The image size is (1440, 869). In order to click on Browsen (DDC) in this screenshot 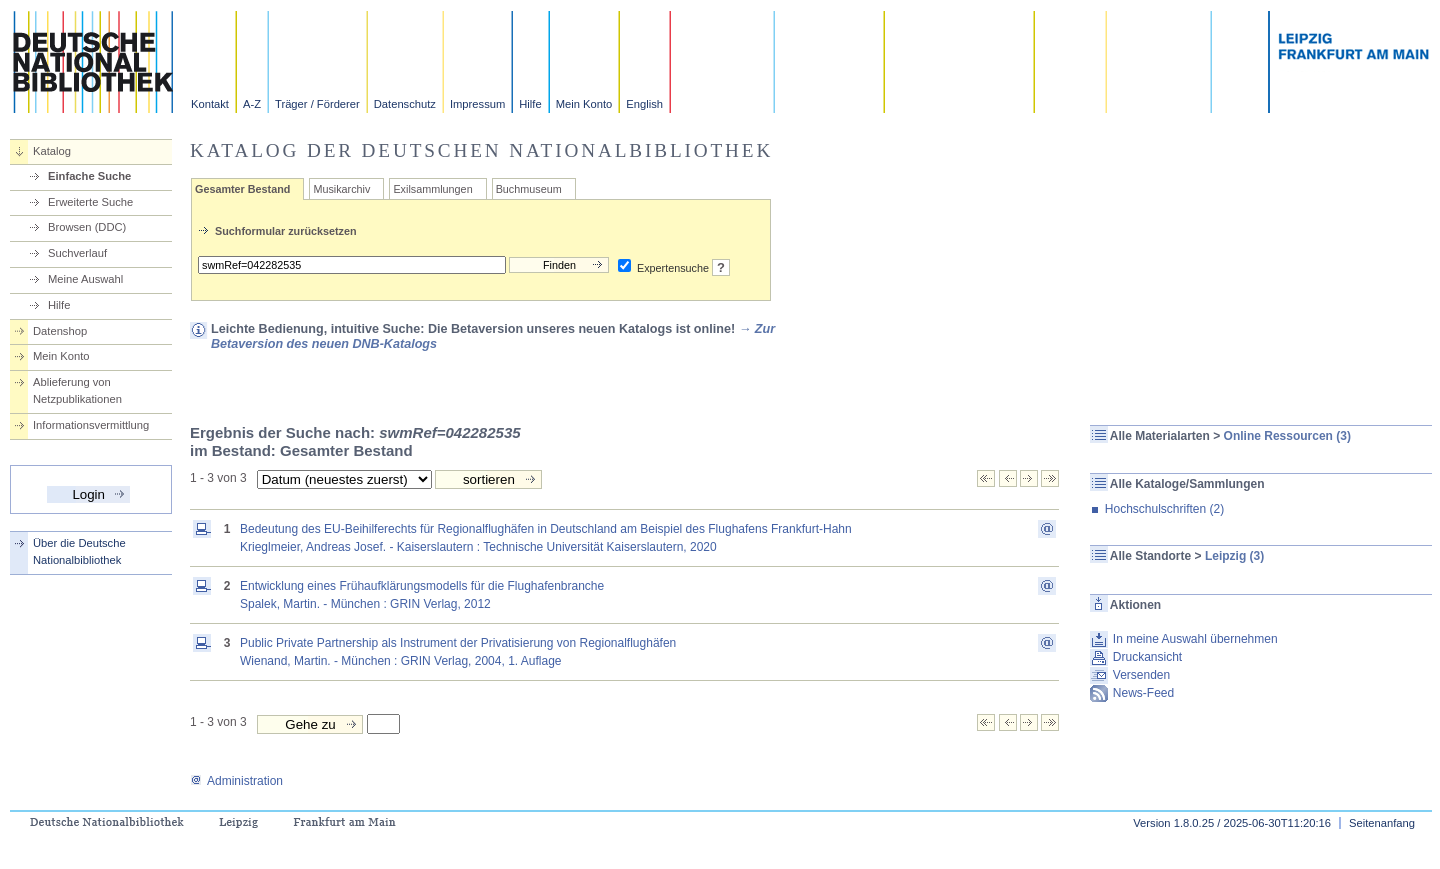, I will do `click(87, 227)`.